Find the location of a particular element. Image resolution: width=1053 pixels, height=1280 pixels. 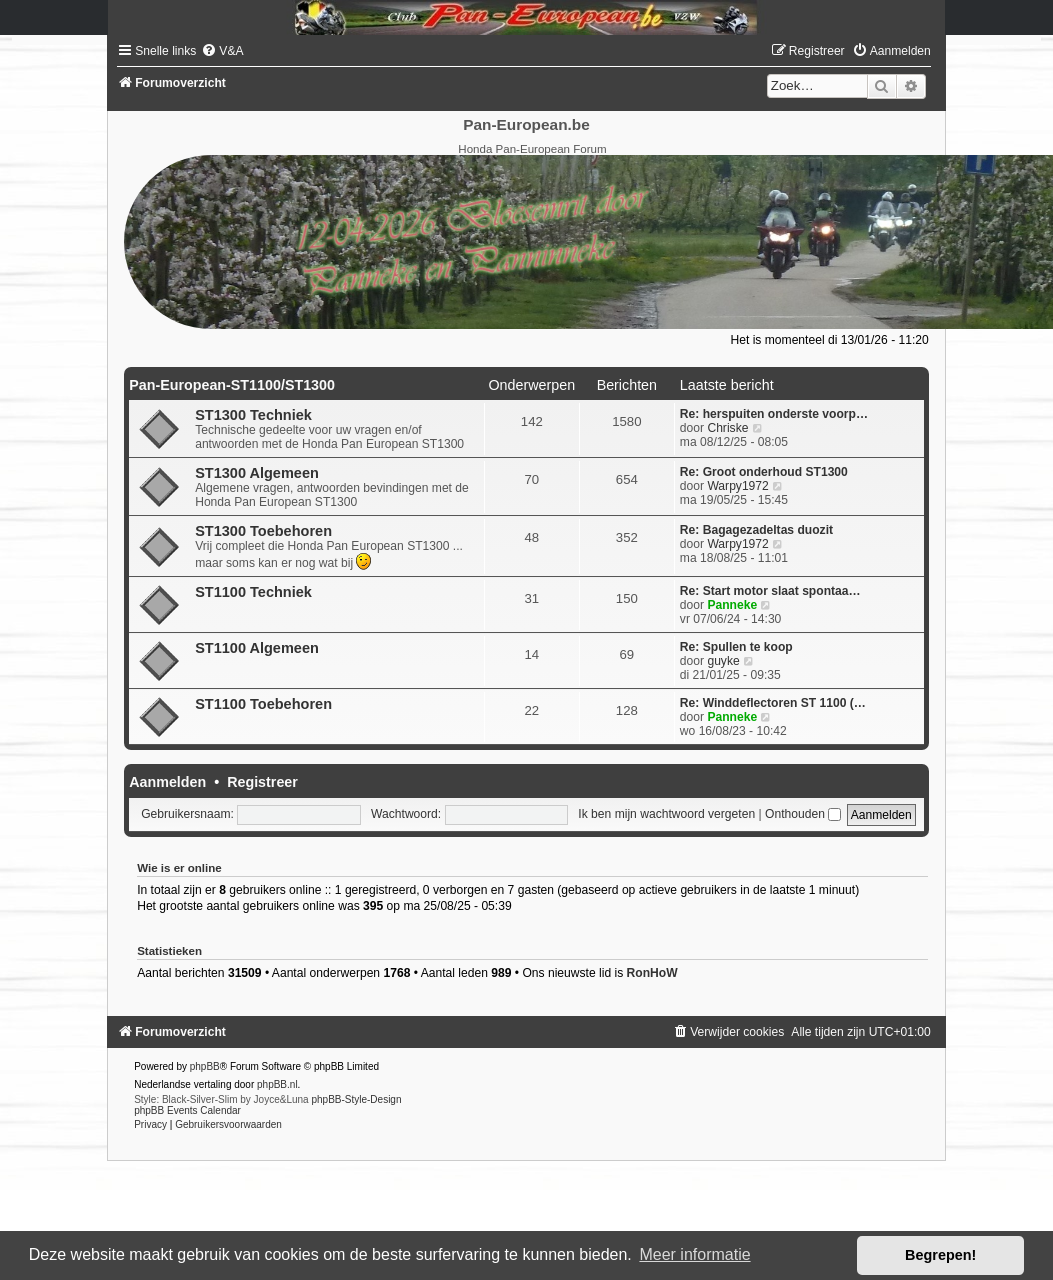

Re: Start motor slaat spontaa… is located at coordinates (770, 591).